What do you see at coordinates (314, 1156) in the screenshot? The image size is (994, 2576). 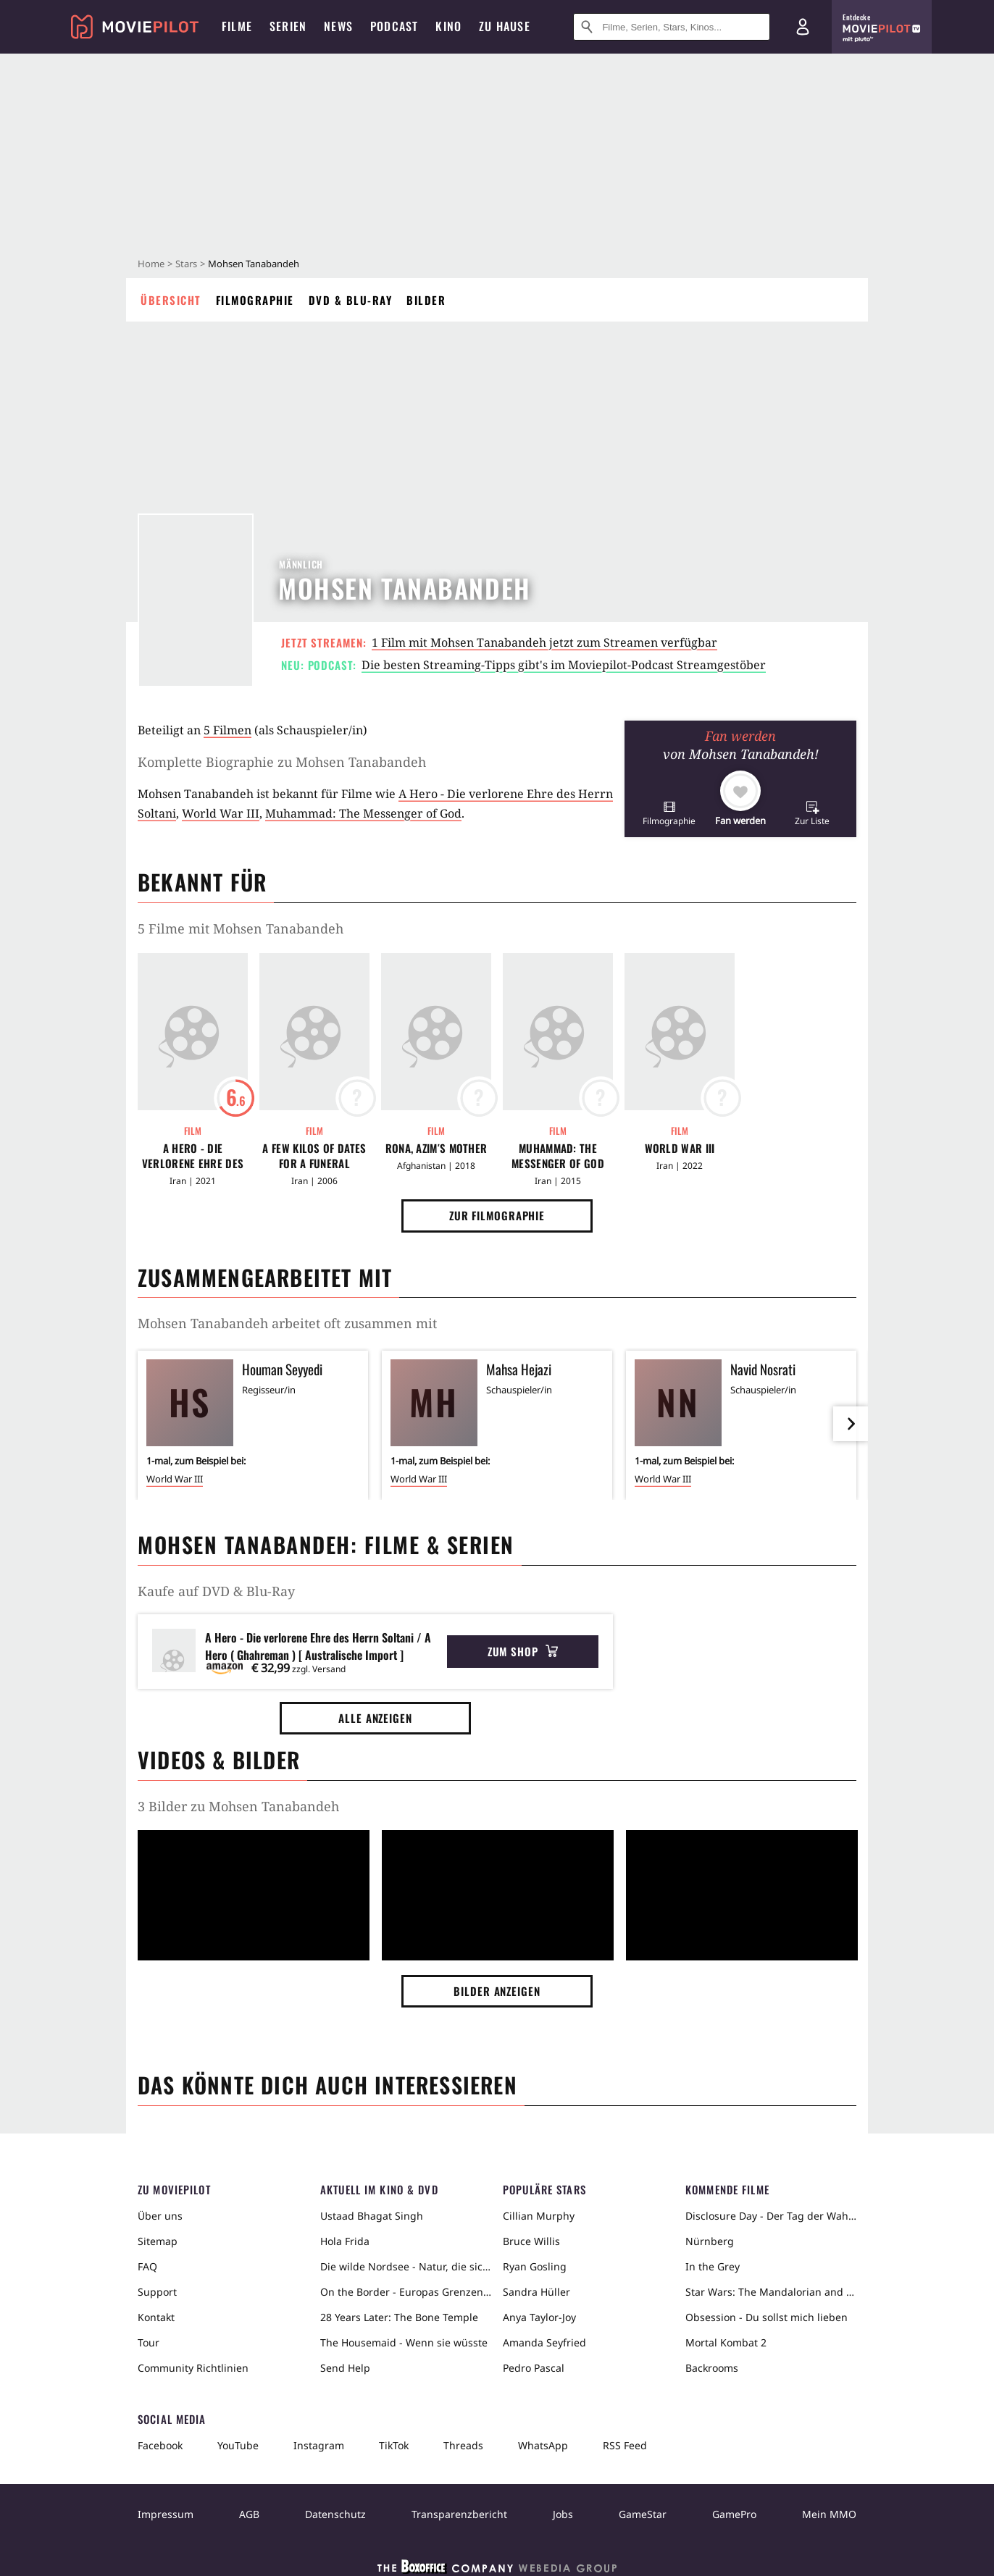 I see `A Few Kilos of Dates for a Funeral` at bounding box center [314, 1156].